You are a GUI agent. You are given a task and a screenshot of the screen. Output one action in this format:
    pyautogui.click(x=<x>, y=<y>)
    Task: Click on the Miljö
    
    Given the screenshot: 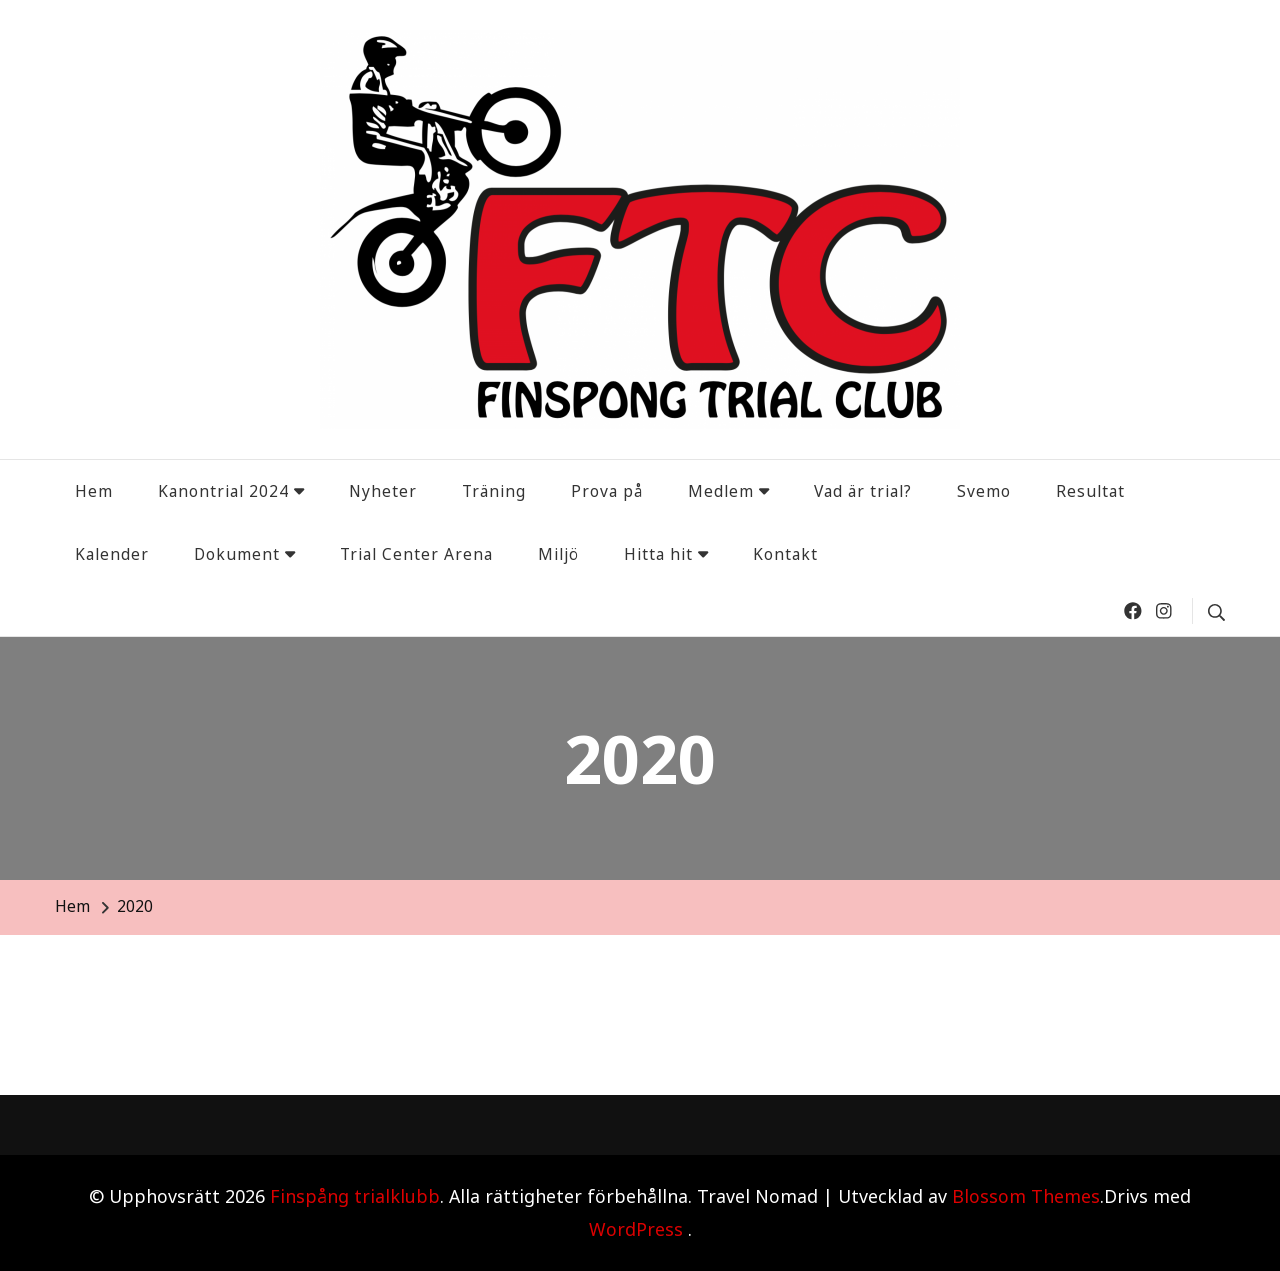 What is the action you would take?
    pyautogui.click(x=558, y=554)
    